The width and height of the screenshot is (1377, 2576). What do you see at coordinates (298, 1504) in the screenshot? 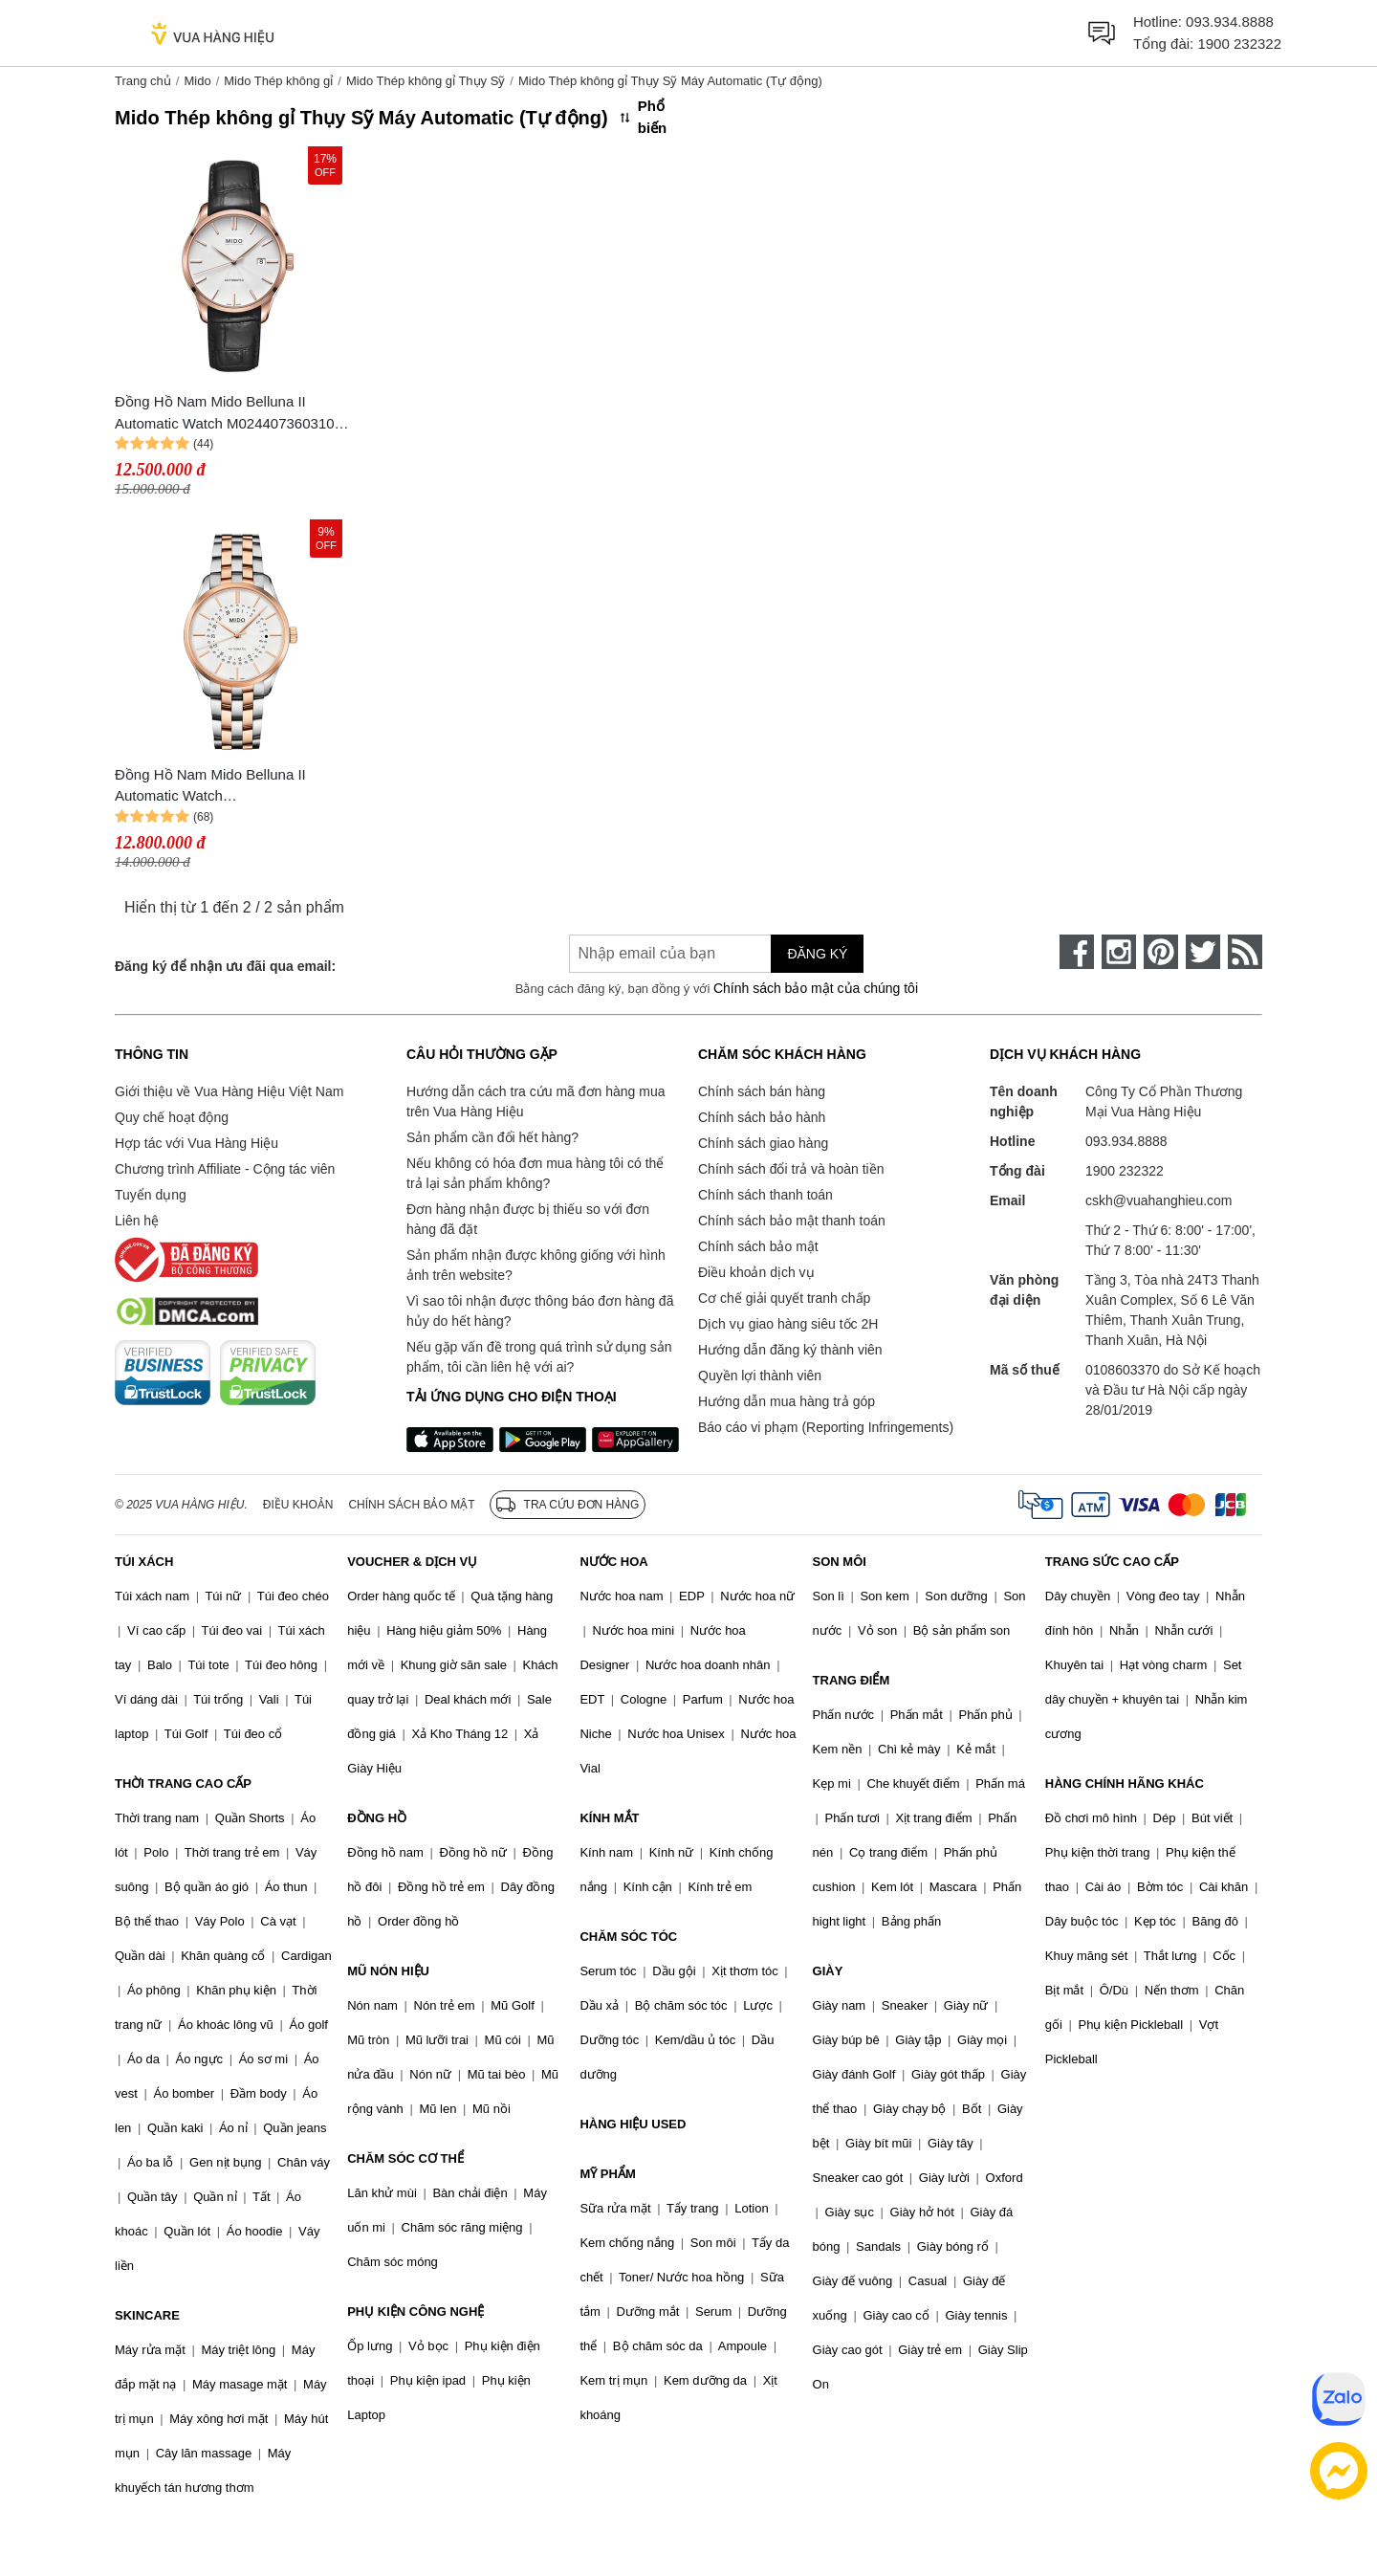
I see `Điều khoản` at bounding box center [298, 1504].